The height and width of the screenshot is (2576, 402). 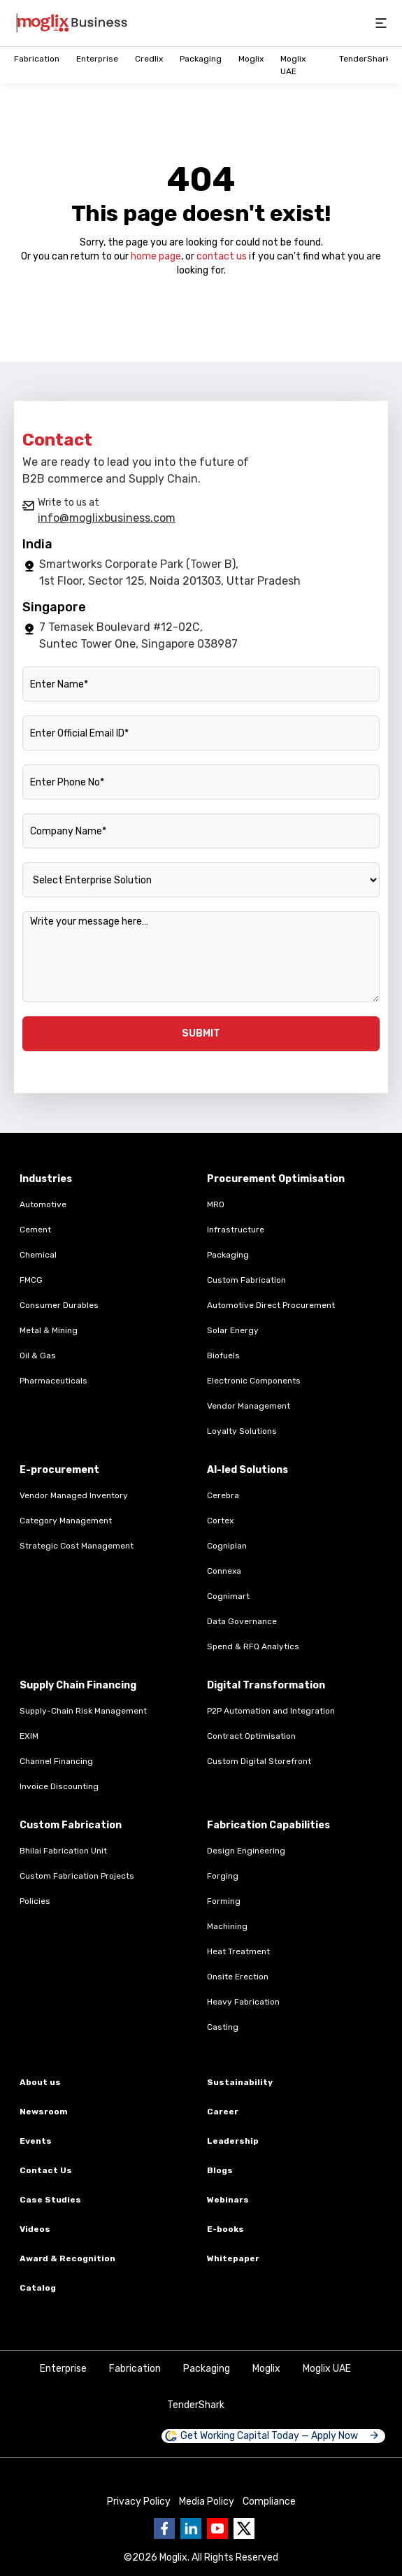 What do you see at coordinates (237, 1976) in the screenshot?
I see `Onsite Erection` at bounding box center [237, 1976].